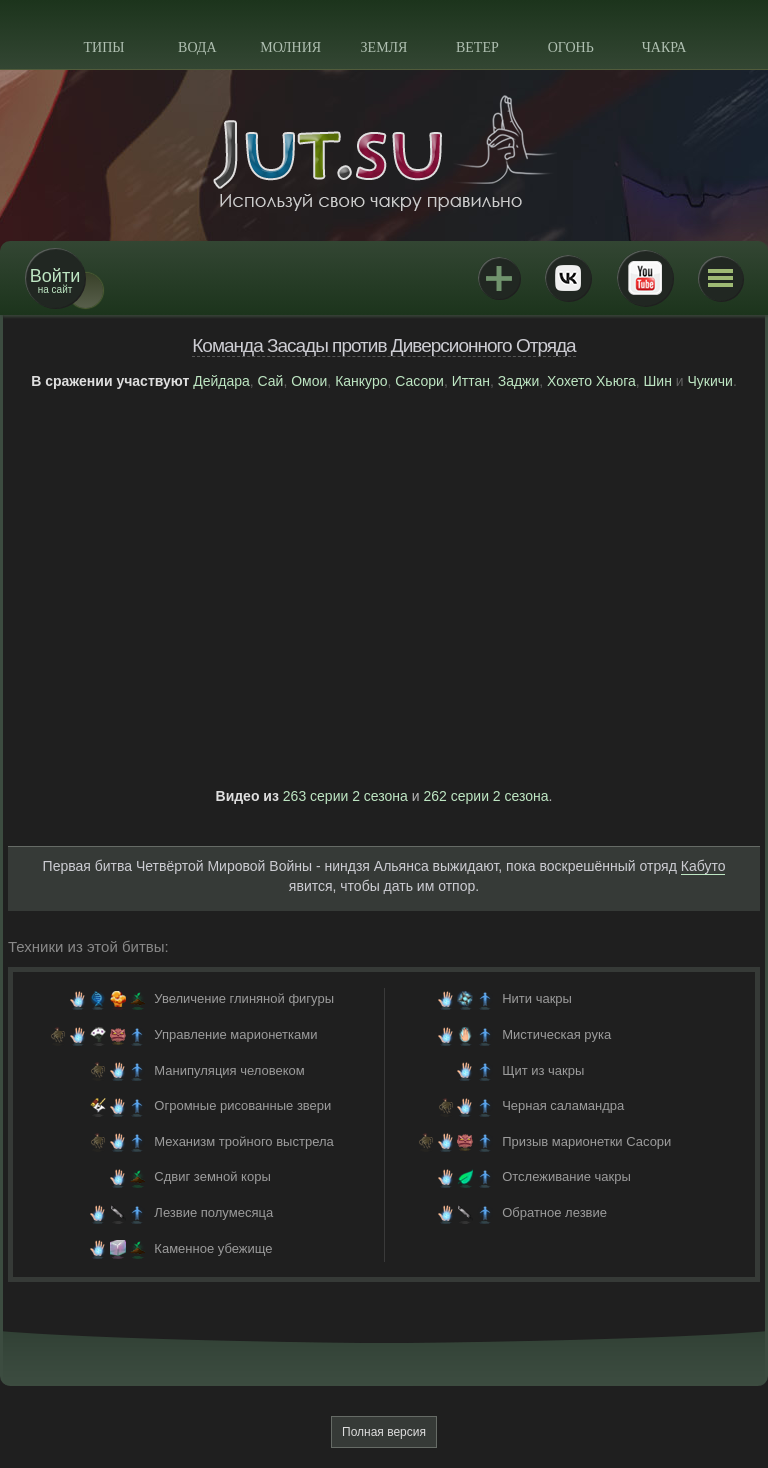  What do you see at coordinates (477, 47) in the screenshot?
I see `Ветер` at bounding box center [477, 47].